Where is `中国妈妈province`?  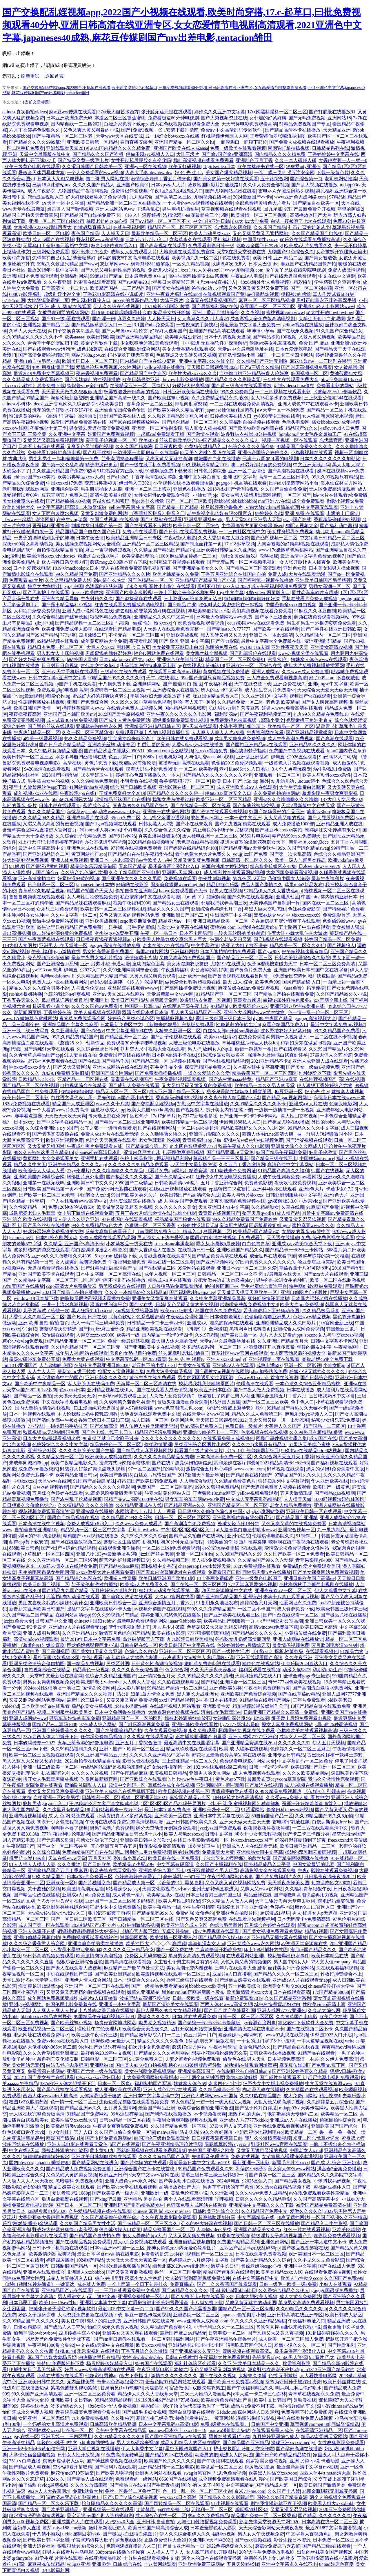 中国妈妈province is located at coordinates (316, 1158).